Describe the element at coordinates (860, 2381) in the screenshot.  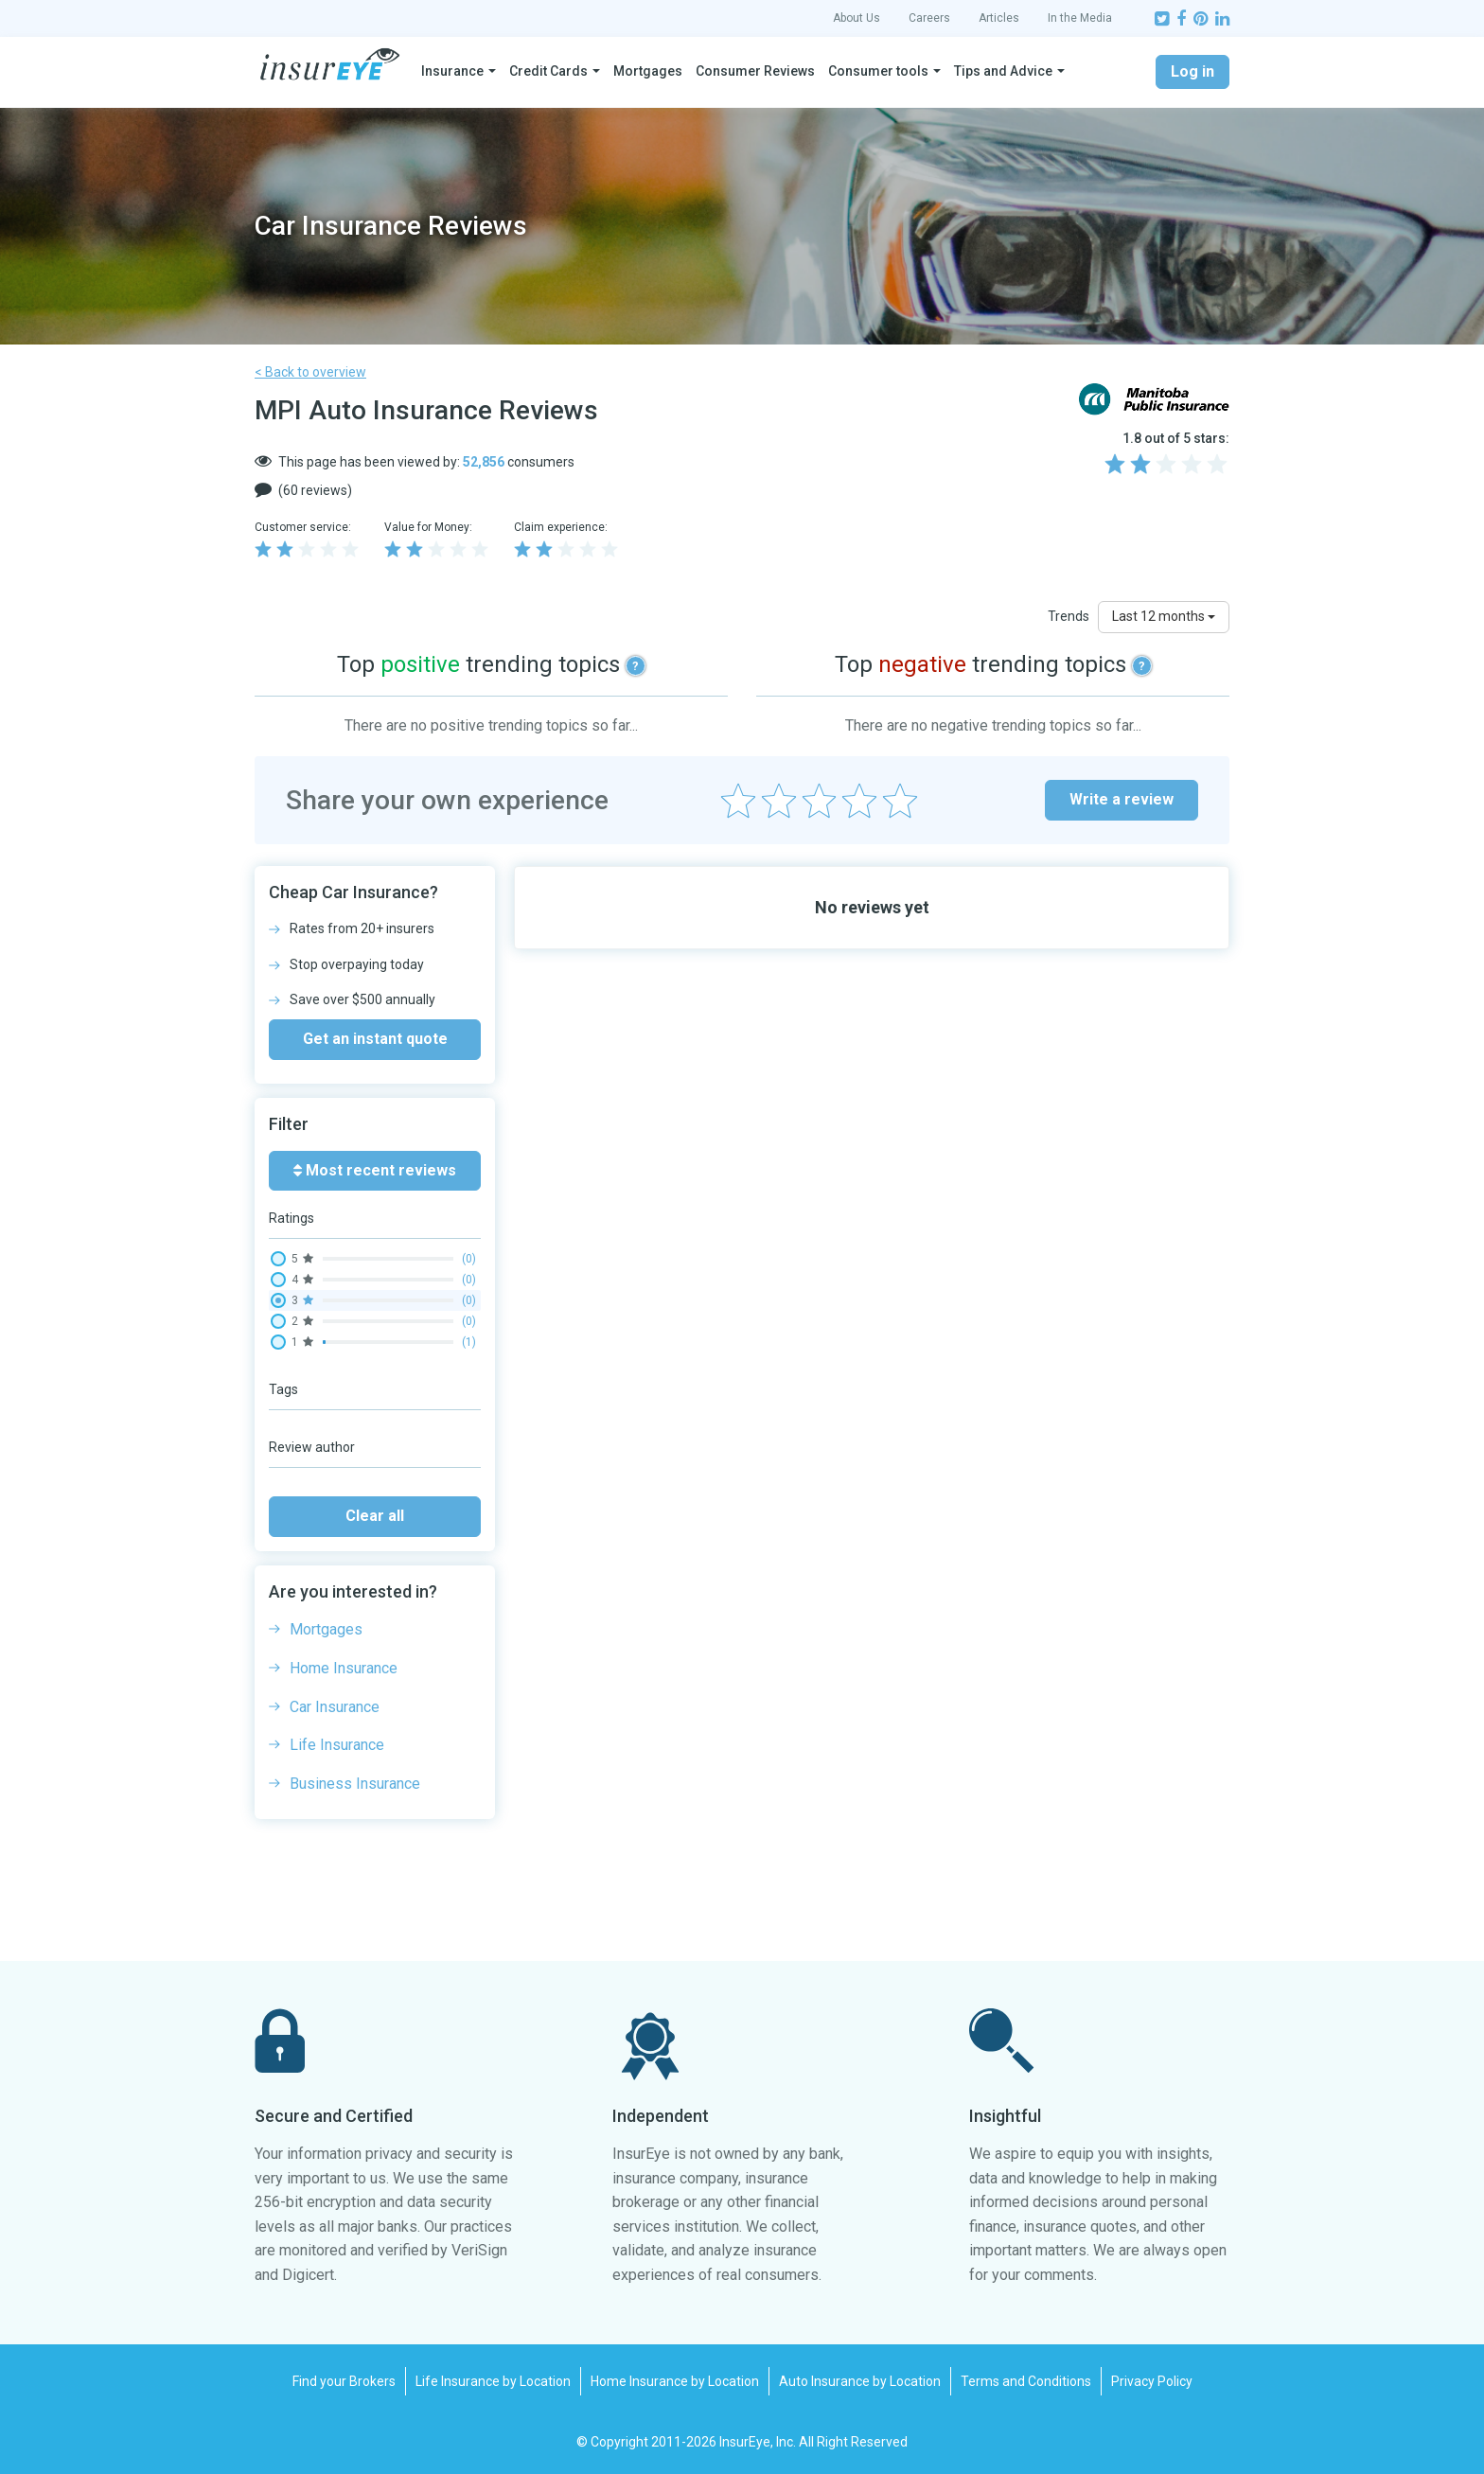
I see `Auto Insurance by Location` at that location.